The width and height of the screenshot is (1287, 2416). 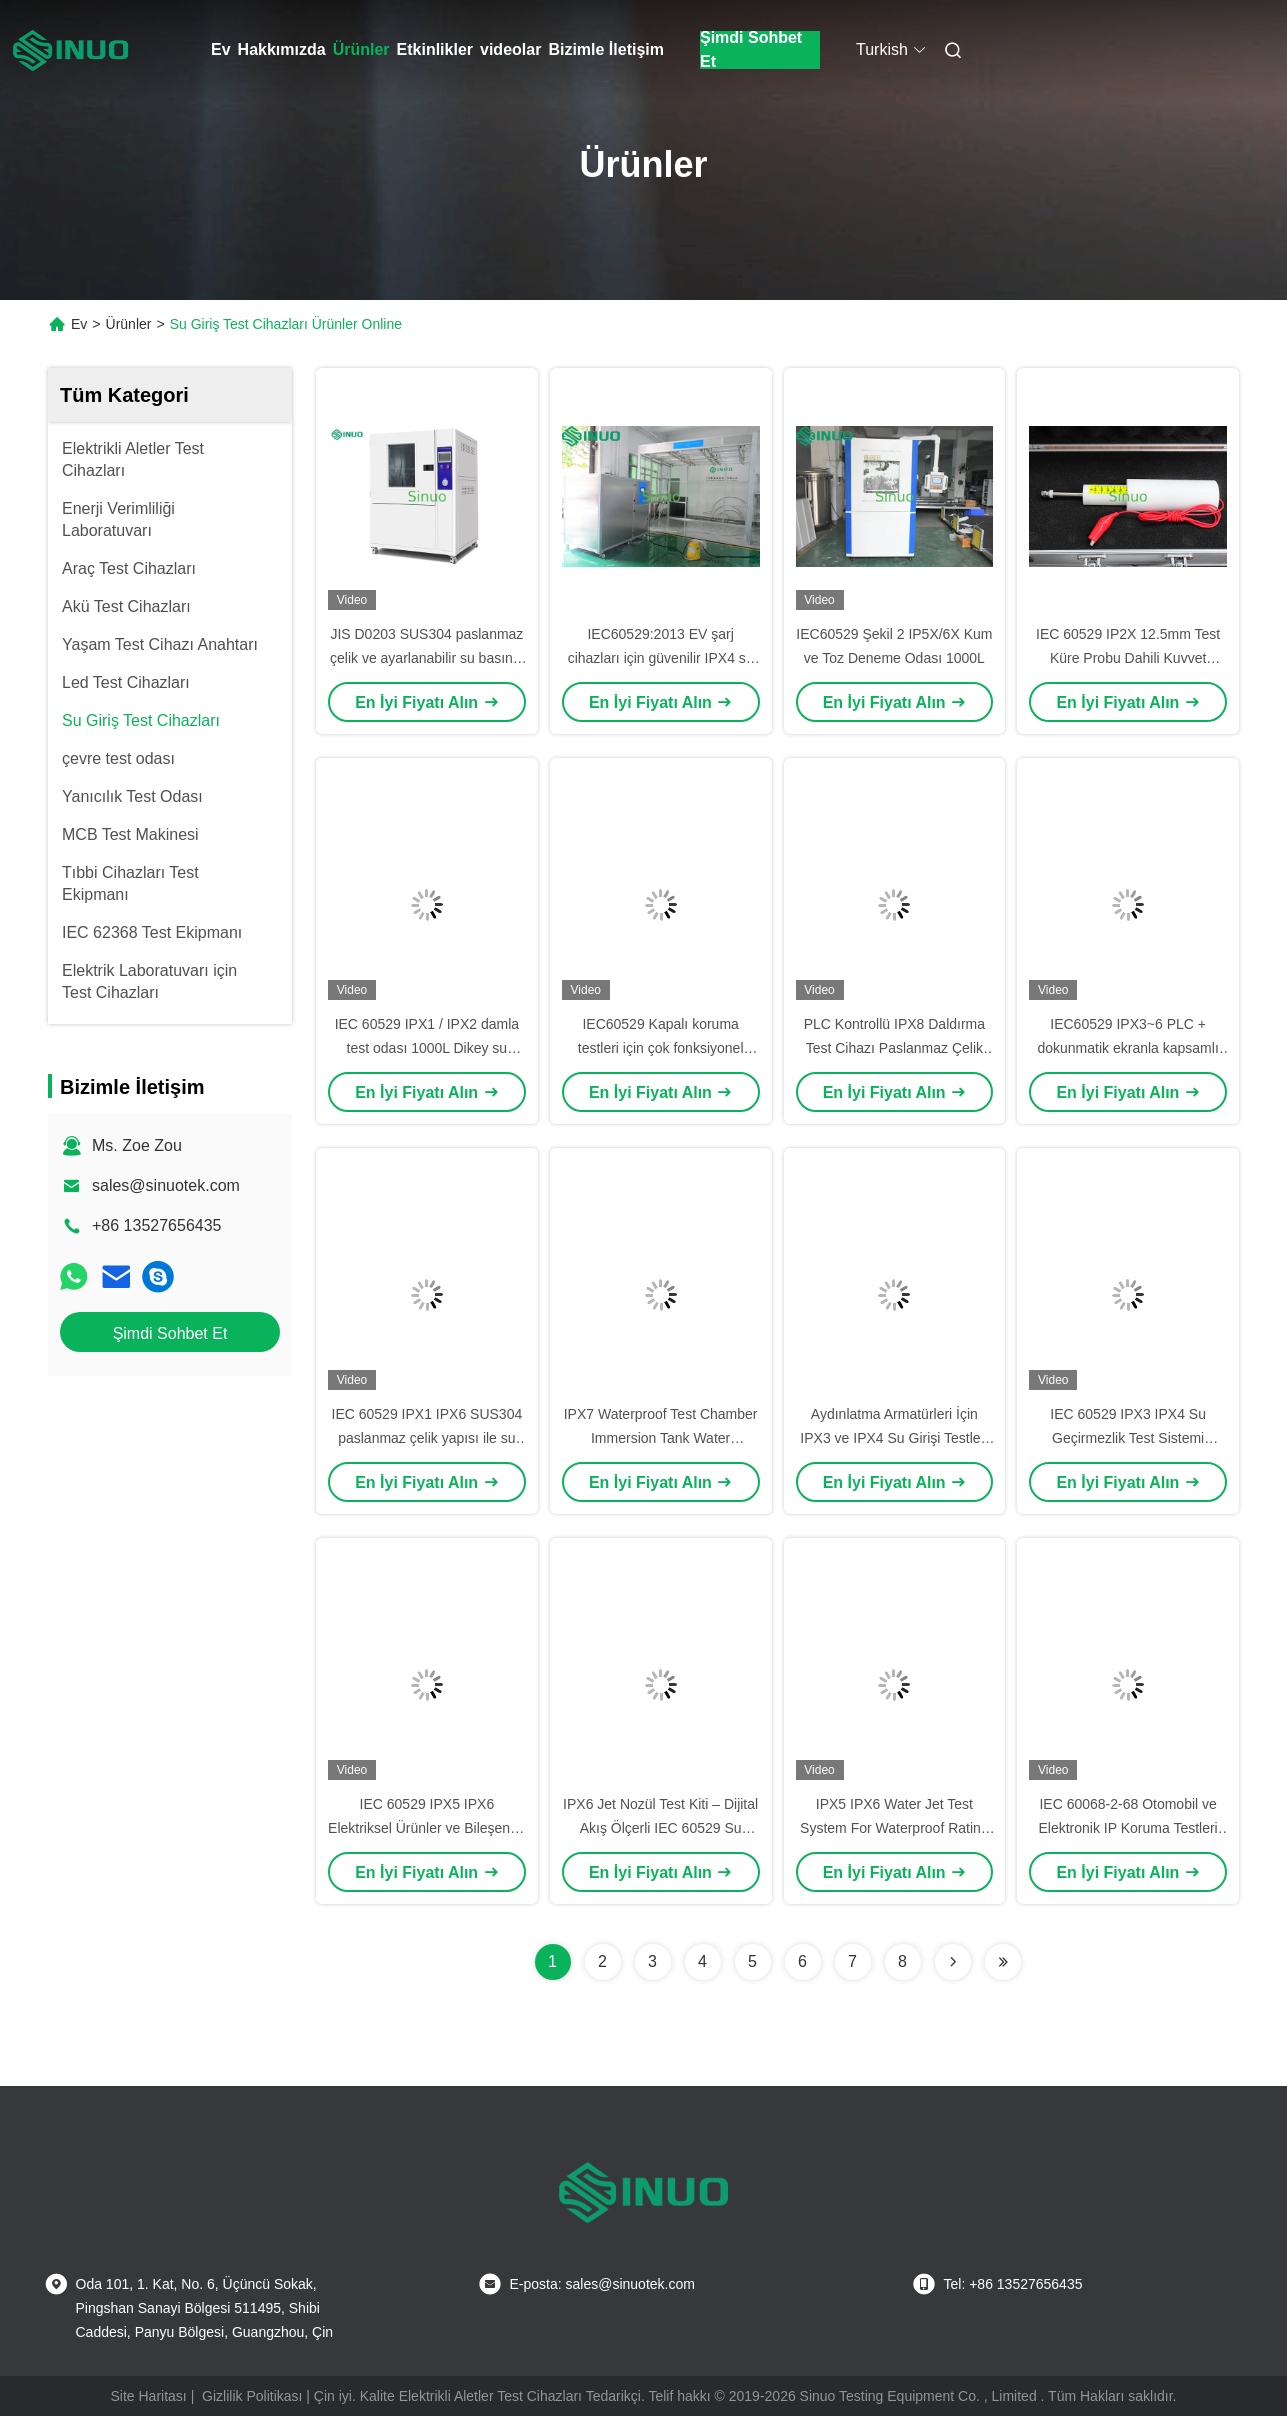 I want to click on IEC 60529 IPX1 IPX6 SUS304 paslanmaz çelik yapısı ile su geçirmez test odası 1800L, so click(x=427, y=1438).